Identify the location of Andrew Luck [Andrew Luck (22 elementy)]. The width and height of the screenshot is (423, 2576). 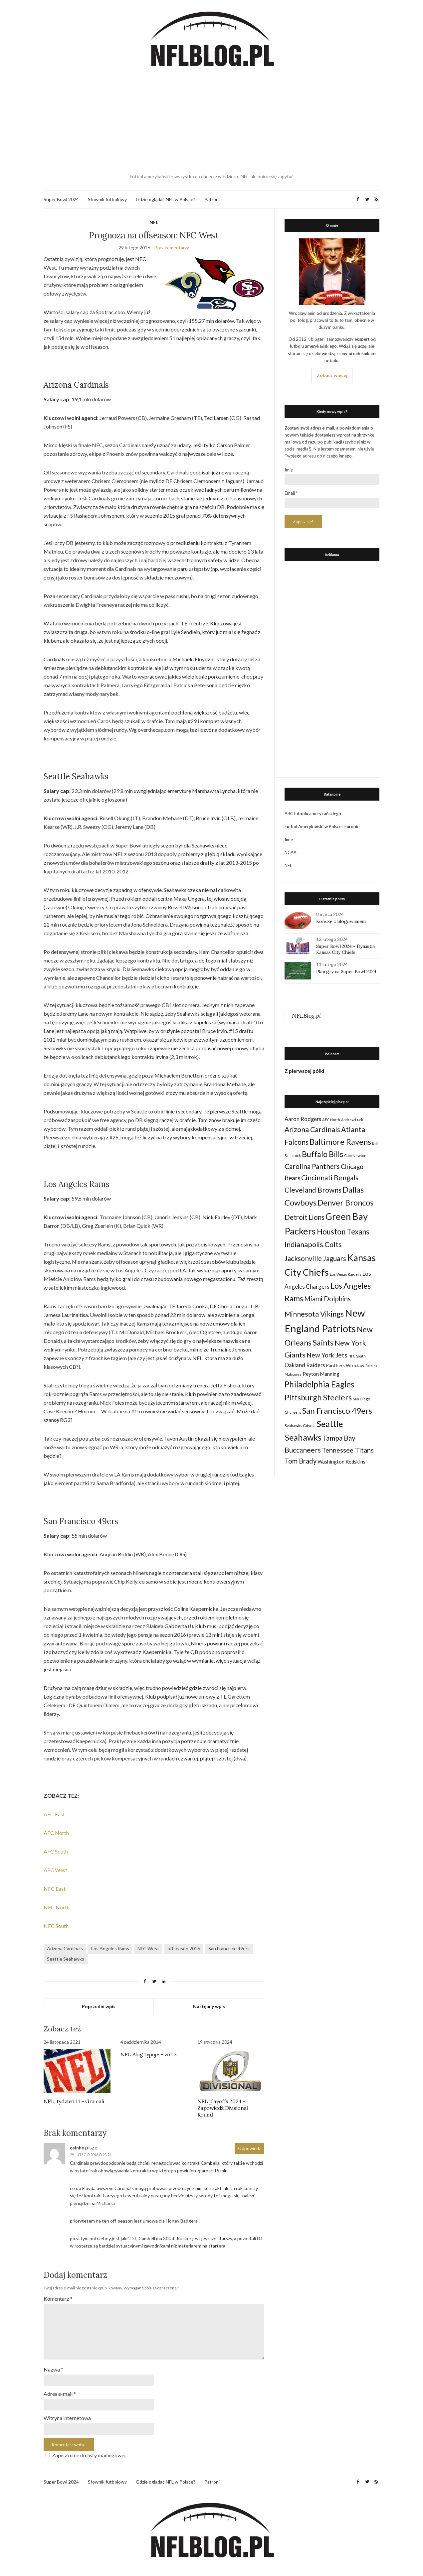
(352, 1119).